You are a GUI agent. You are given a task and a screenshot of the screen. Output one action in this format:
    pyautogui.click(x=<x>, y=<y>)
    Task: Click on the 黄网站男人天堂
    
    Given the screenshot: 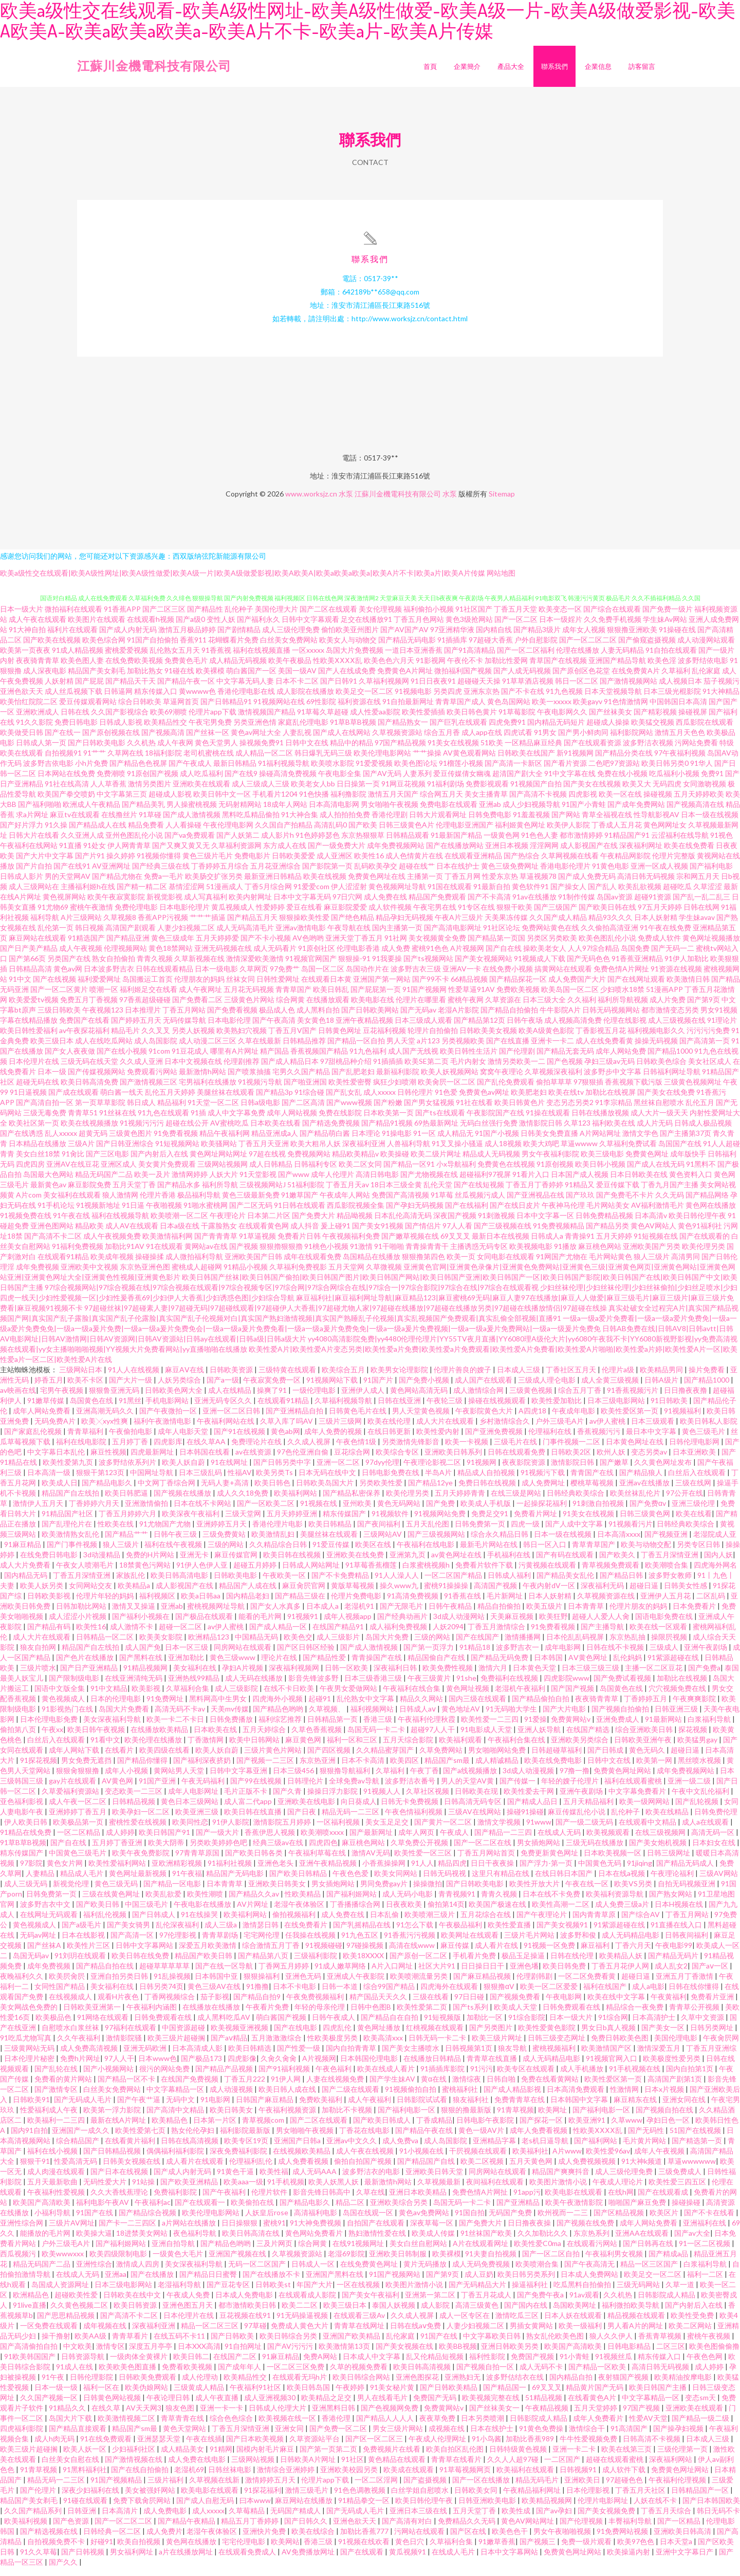 What is the action you would take?
    pyautogui.click(x=180, y=1779)
    